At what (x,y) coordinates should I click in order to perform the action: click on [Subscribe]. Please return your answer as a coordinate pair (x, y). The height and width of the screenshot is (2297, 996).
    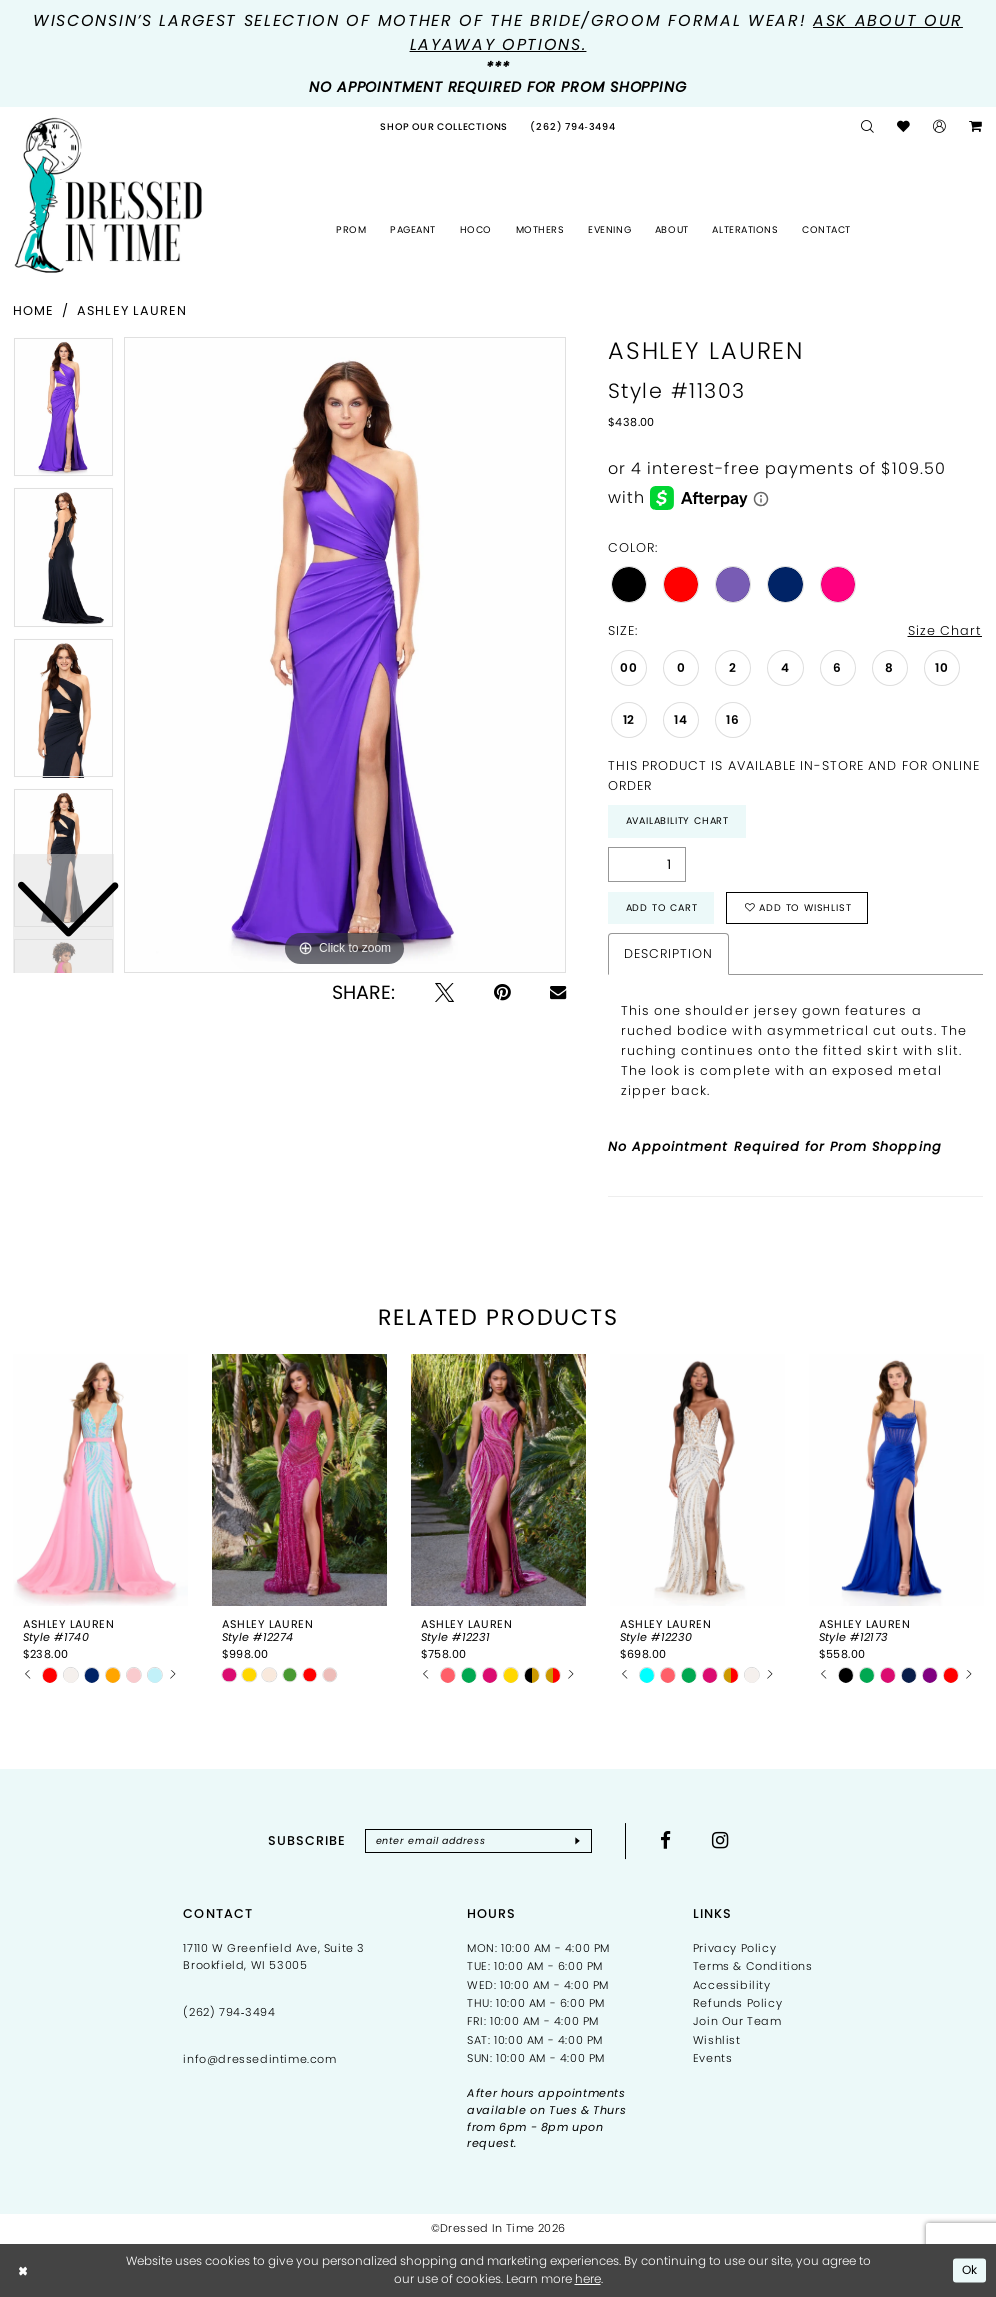
    Looking at the image, I should click on (577, 1841).